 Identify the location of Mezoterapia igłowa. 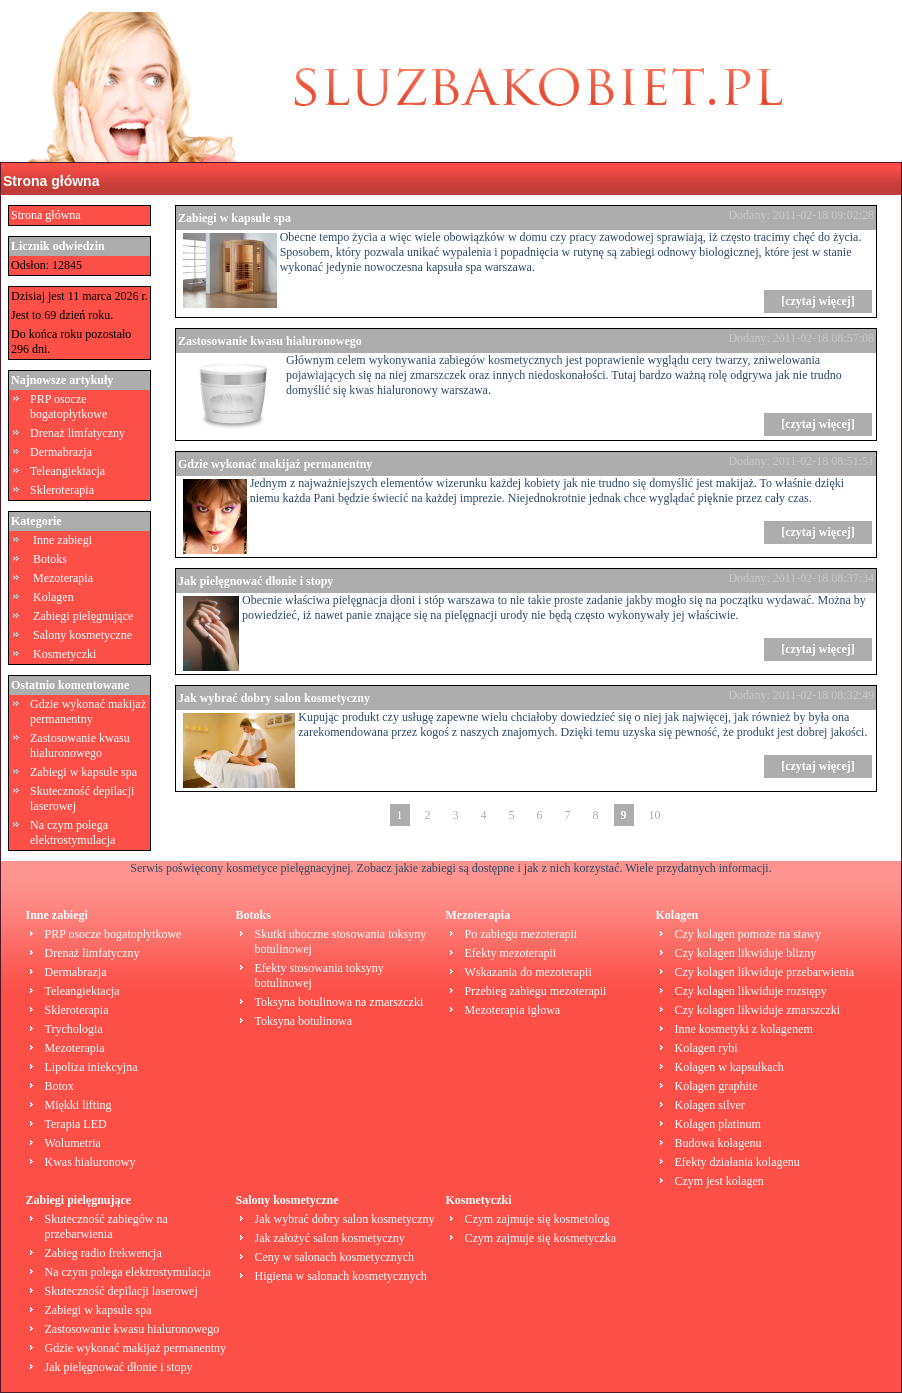
(513, 1010).